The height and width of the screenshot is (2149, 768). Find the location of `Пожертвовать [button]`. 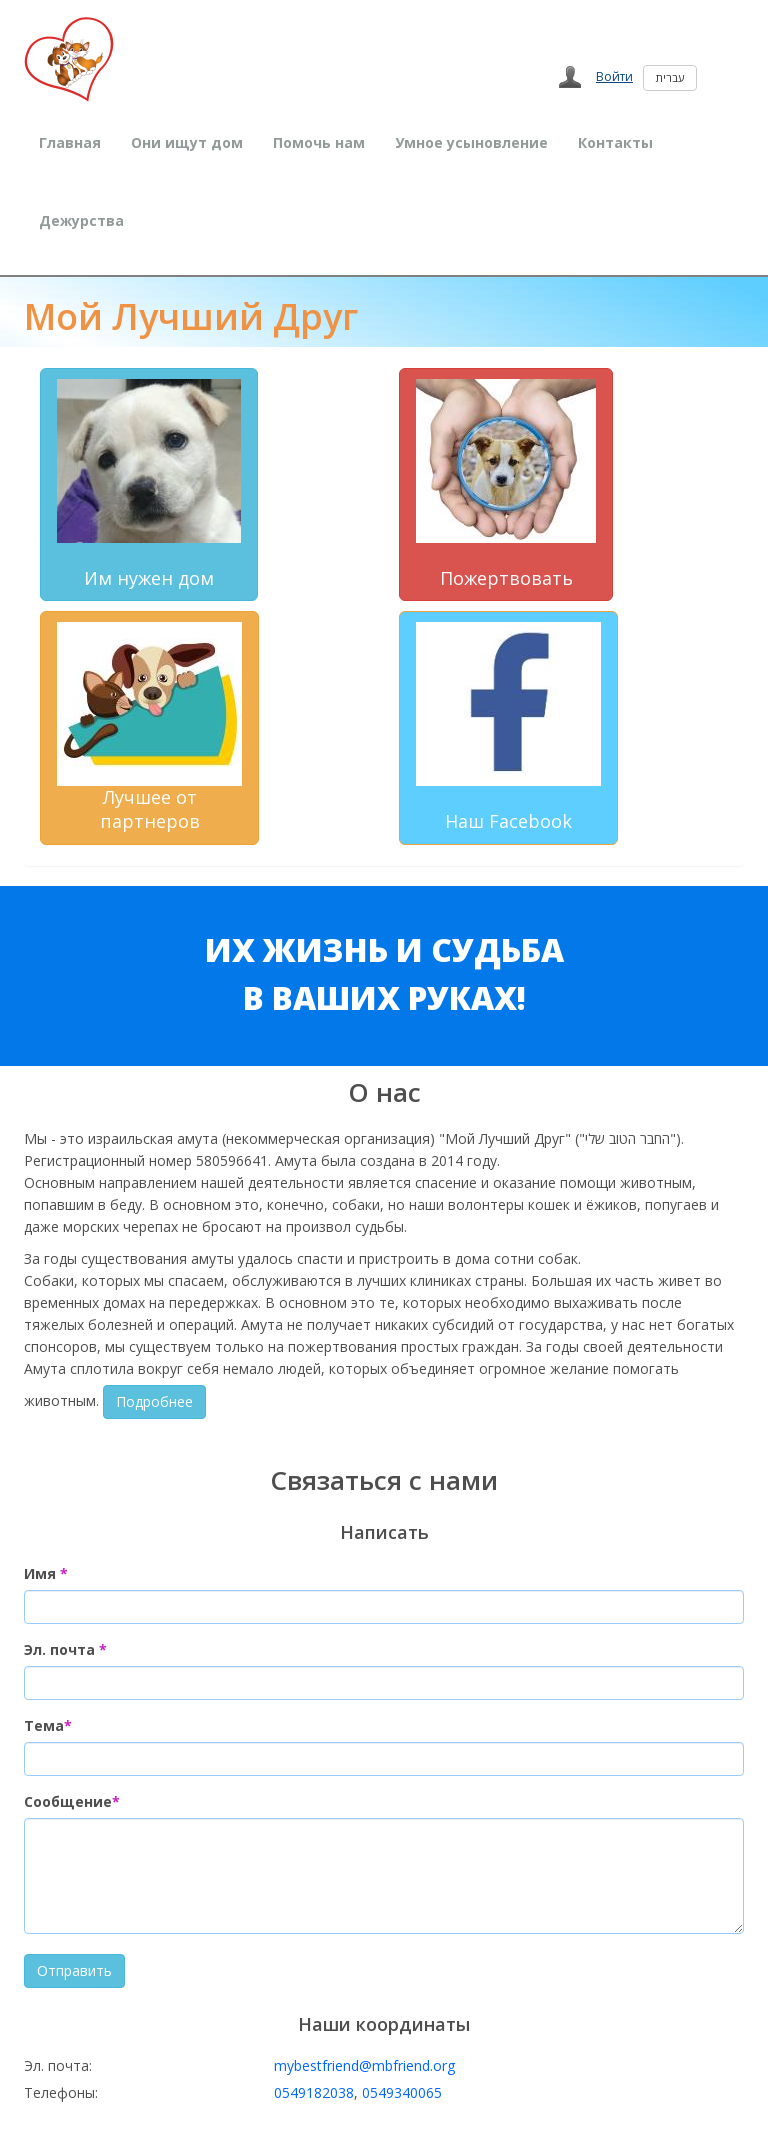

Пожертвовать [button] is located at coordinates (506, 484).